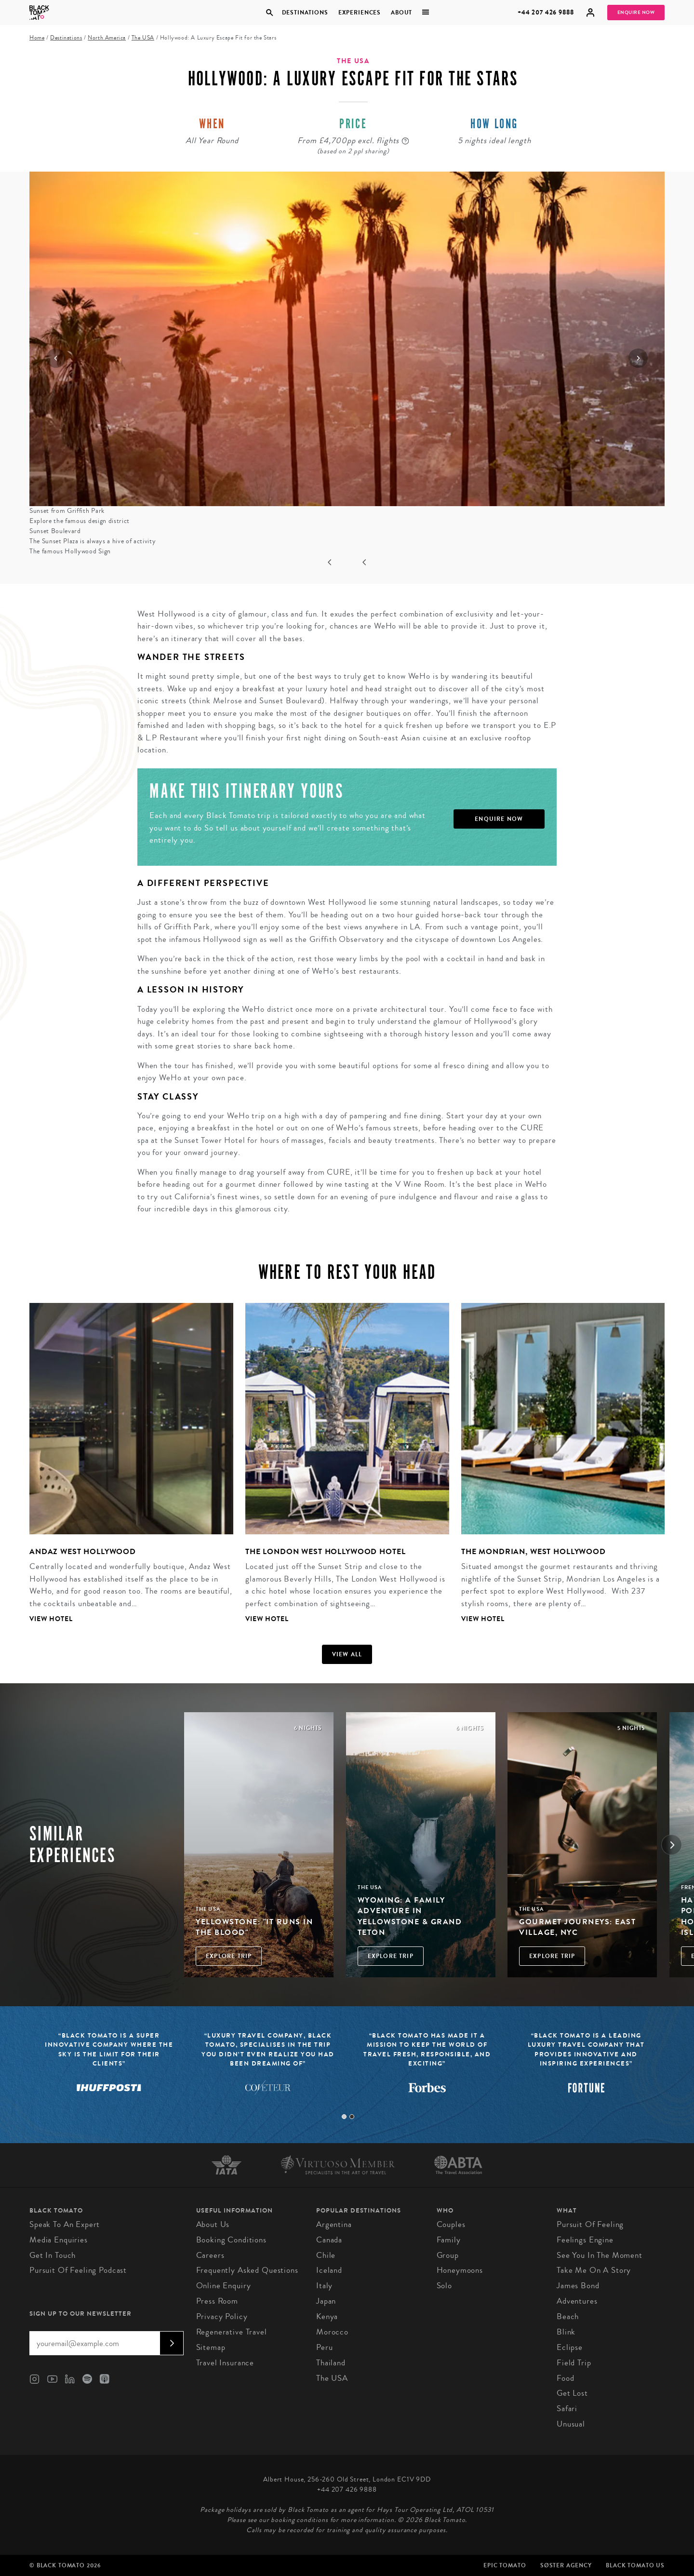 This screenshot has height=2576, width=694. Describe the element at coordinates (347, 1654) in the screenshot. I see `View all` at that location.